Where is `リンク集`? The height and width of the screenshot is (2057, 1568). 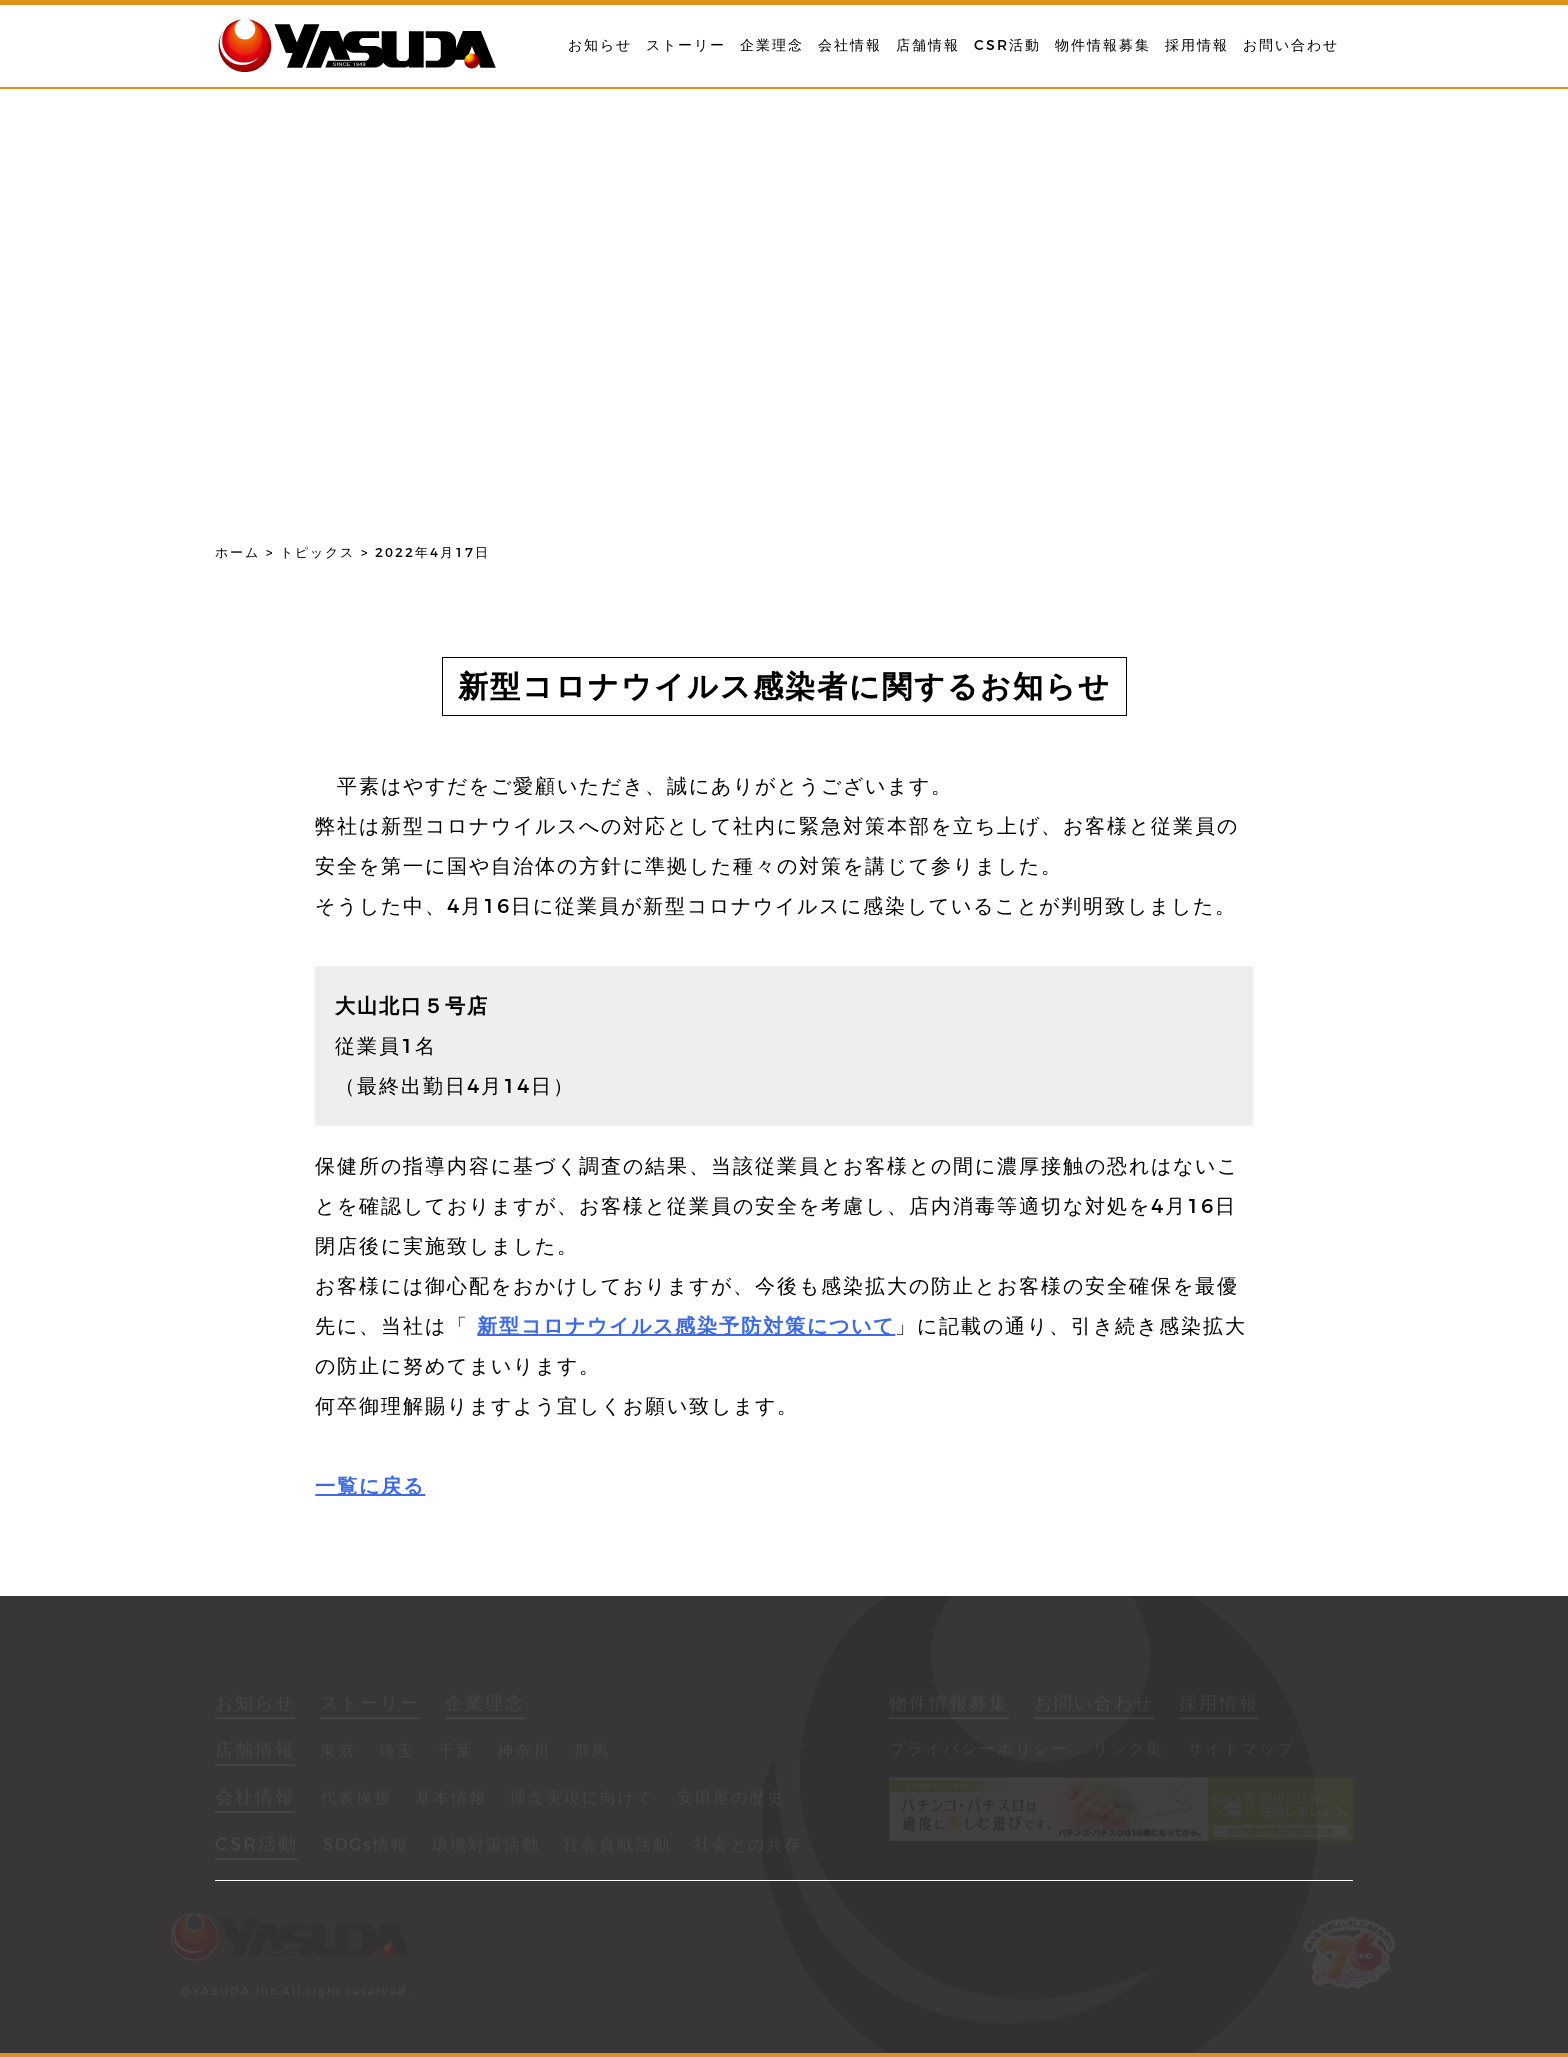
リンク集 is located at coordinates (1128, 1750).